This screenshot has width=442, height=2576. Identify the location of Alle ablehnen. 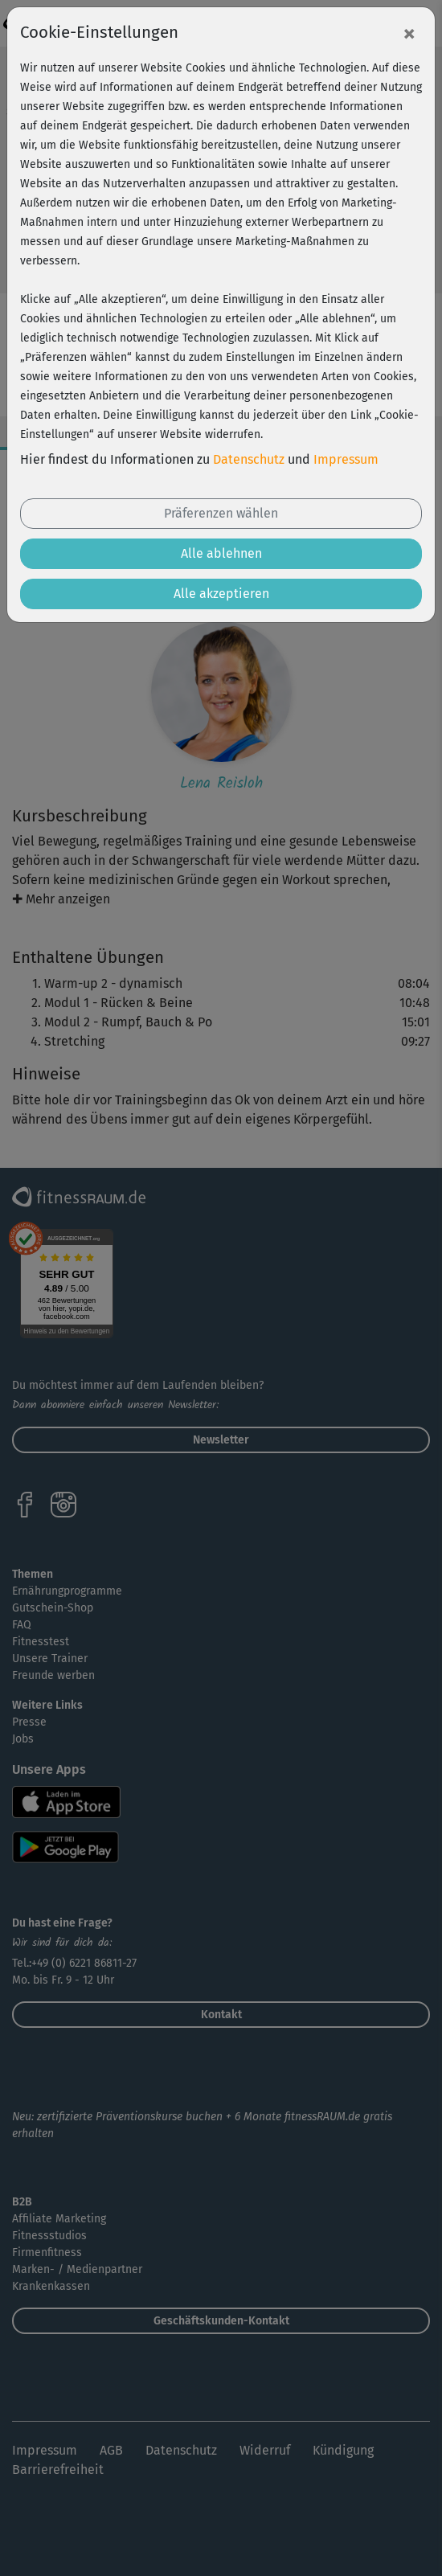
(221, 553).